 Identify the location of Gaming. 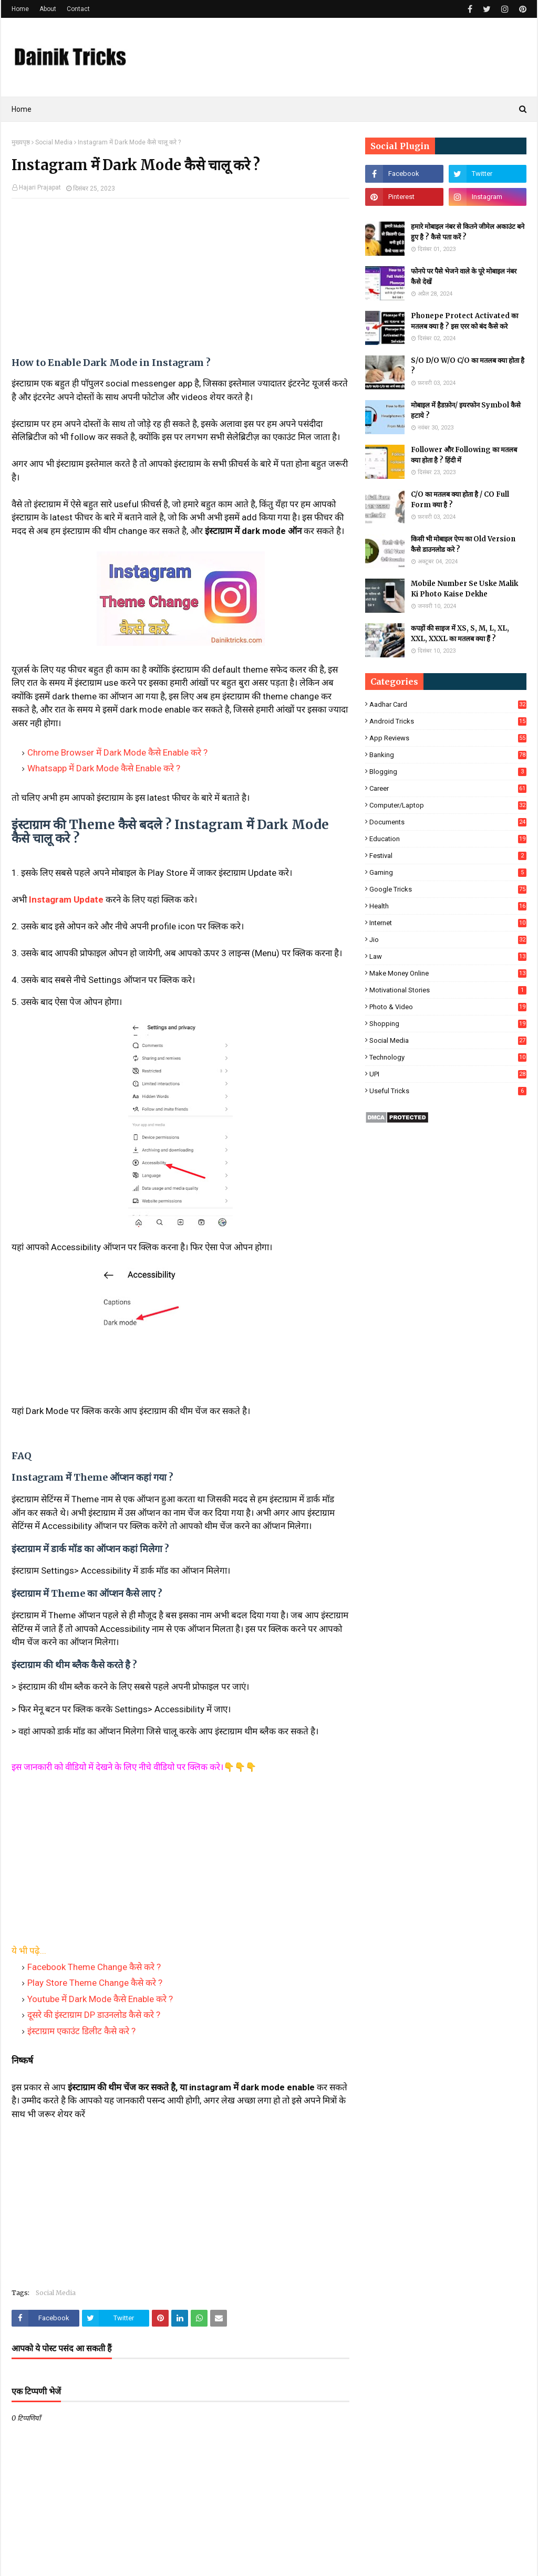
(447, 872).